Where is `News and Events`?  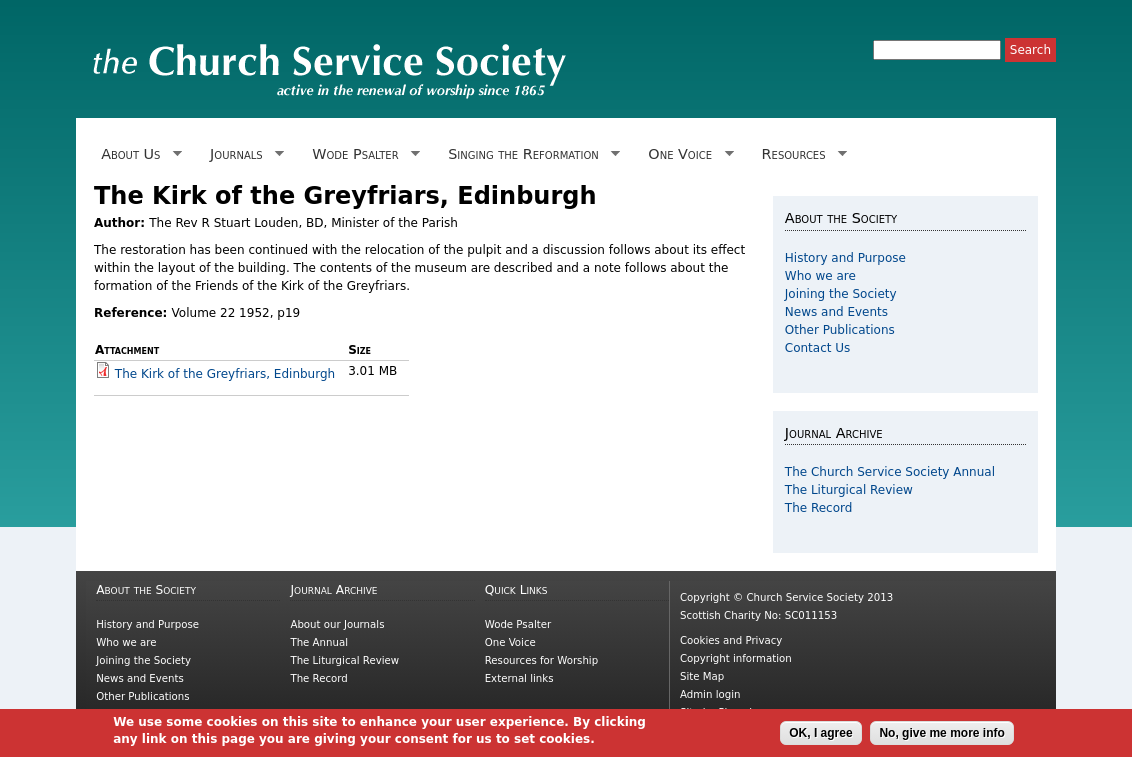
News and Events is located at coordinates (836, 312).